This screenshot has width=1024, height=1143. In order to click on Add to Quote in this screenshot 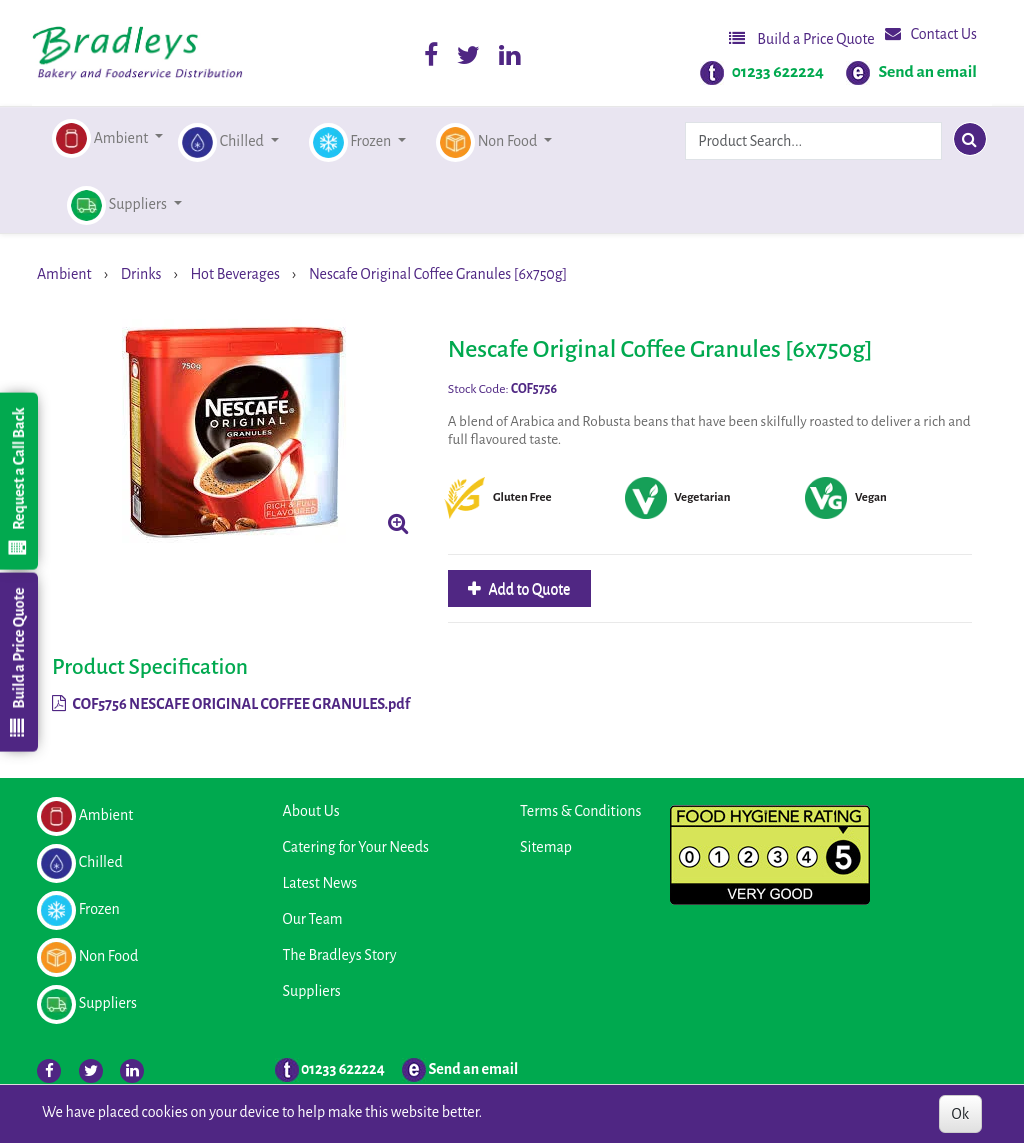, I will do `click(528, 589)`.